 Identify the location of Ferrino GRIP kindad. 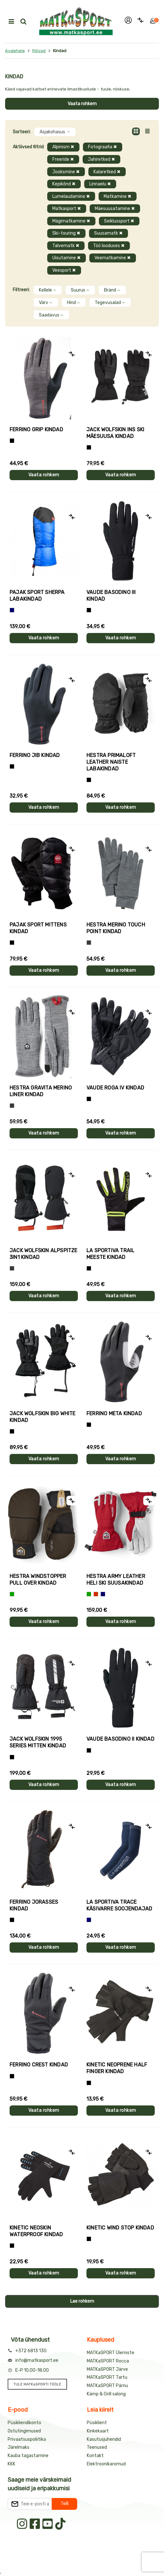
(36, 429).